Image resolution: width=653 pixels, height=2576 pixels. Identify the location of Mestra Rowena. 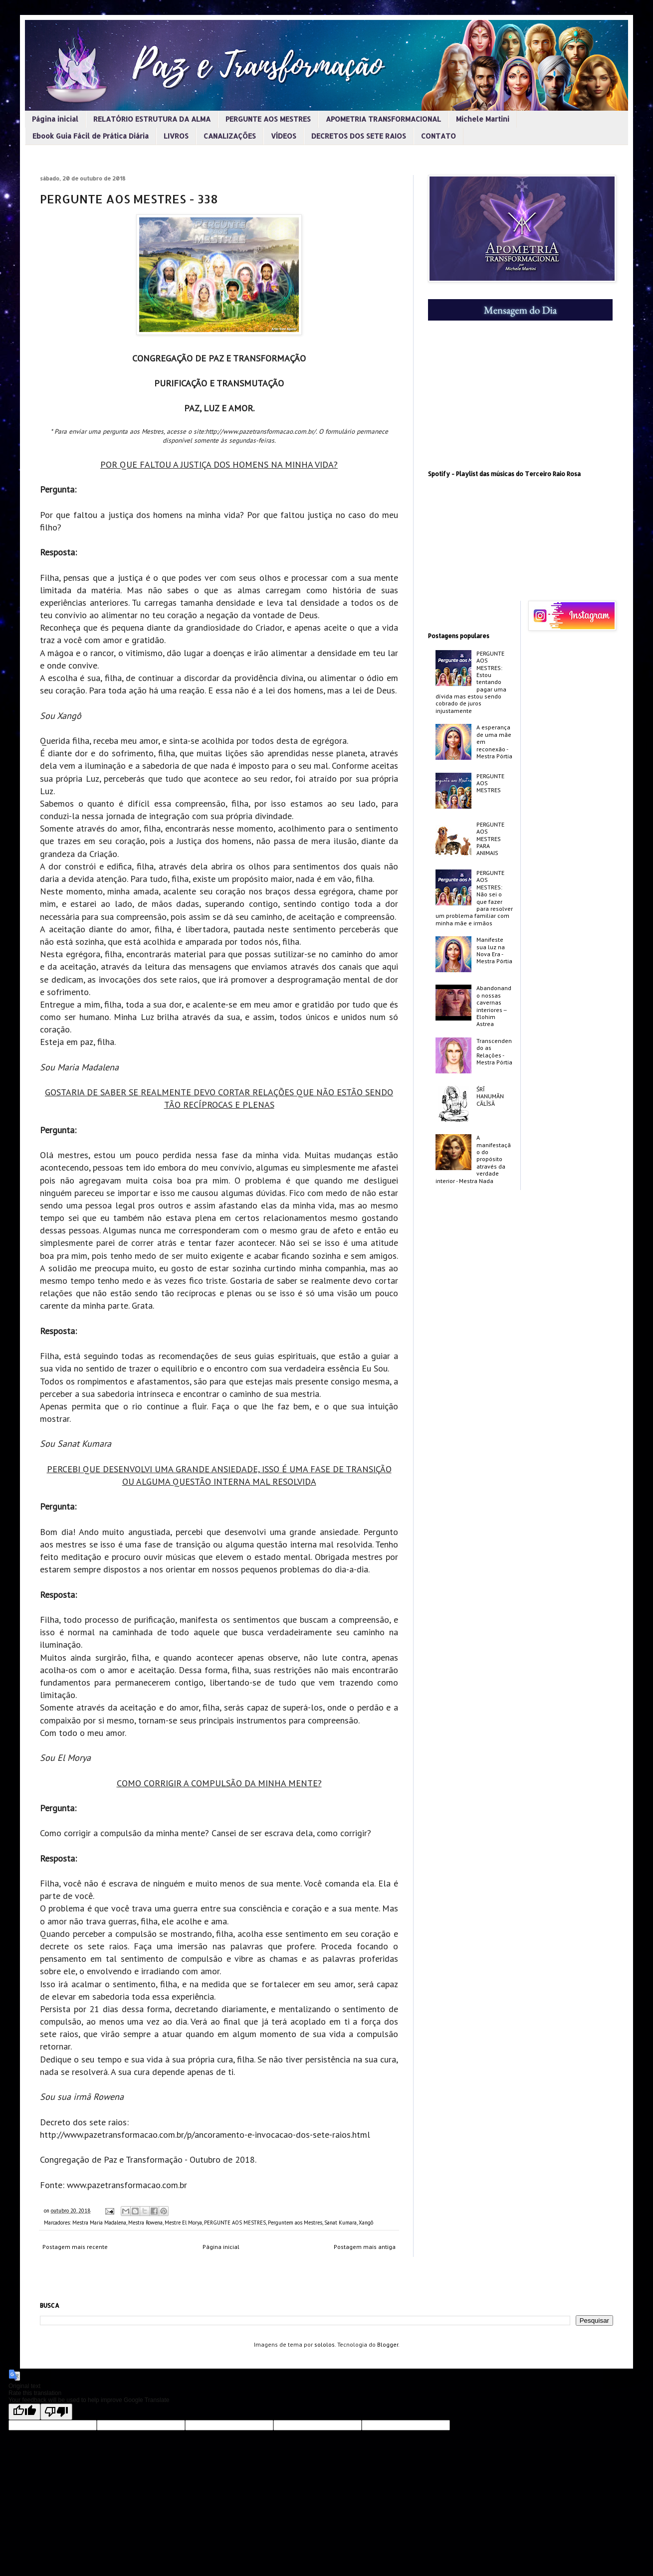
(145, 2222).